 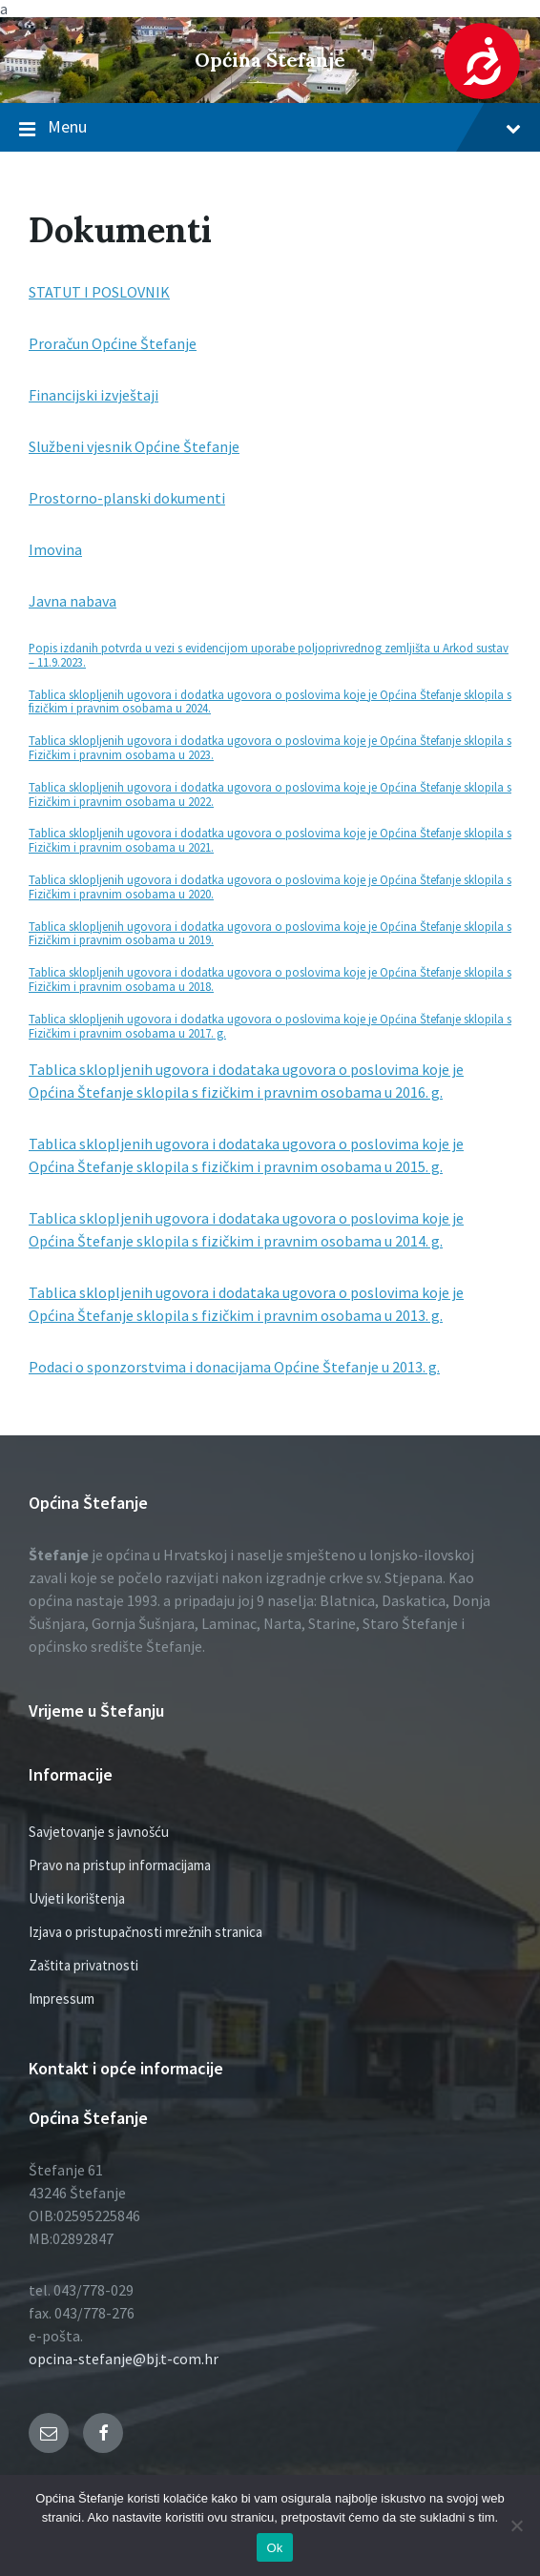 I want to click on Financijski izvještaji, so click(x=93, y=394).